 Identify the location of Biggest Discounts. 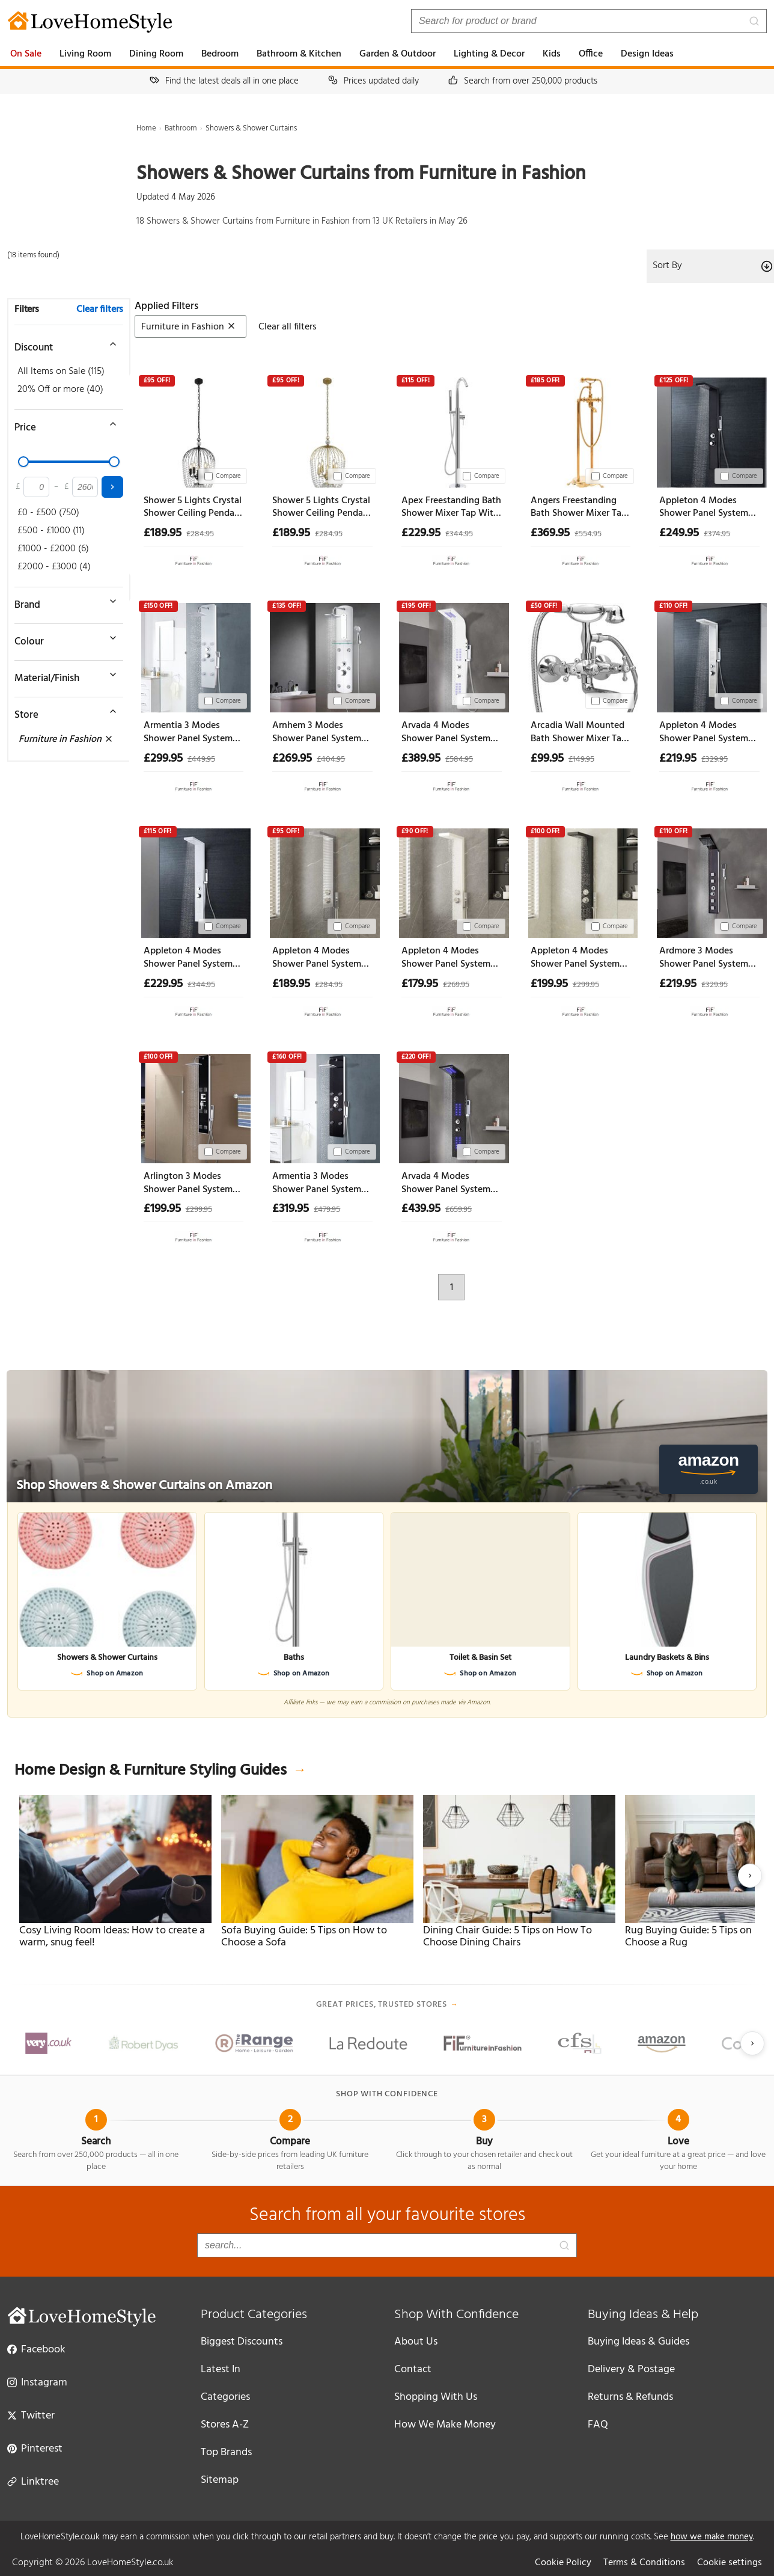
(241, 2342).